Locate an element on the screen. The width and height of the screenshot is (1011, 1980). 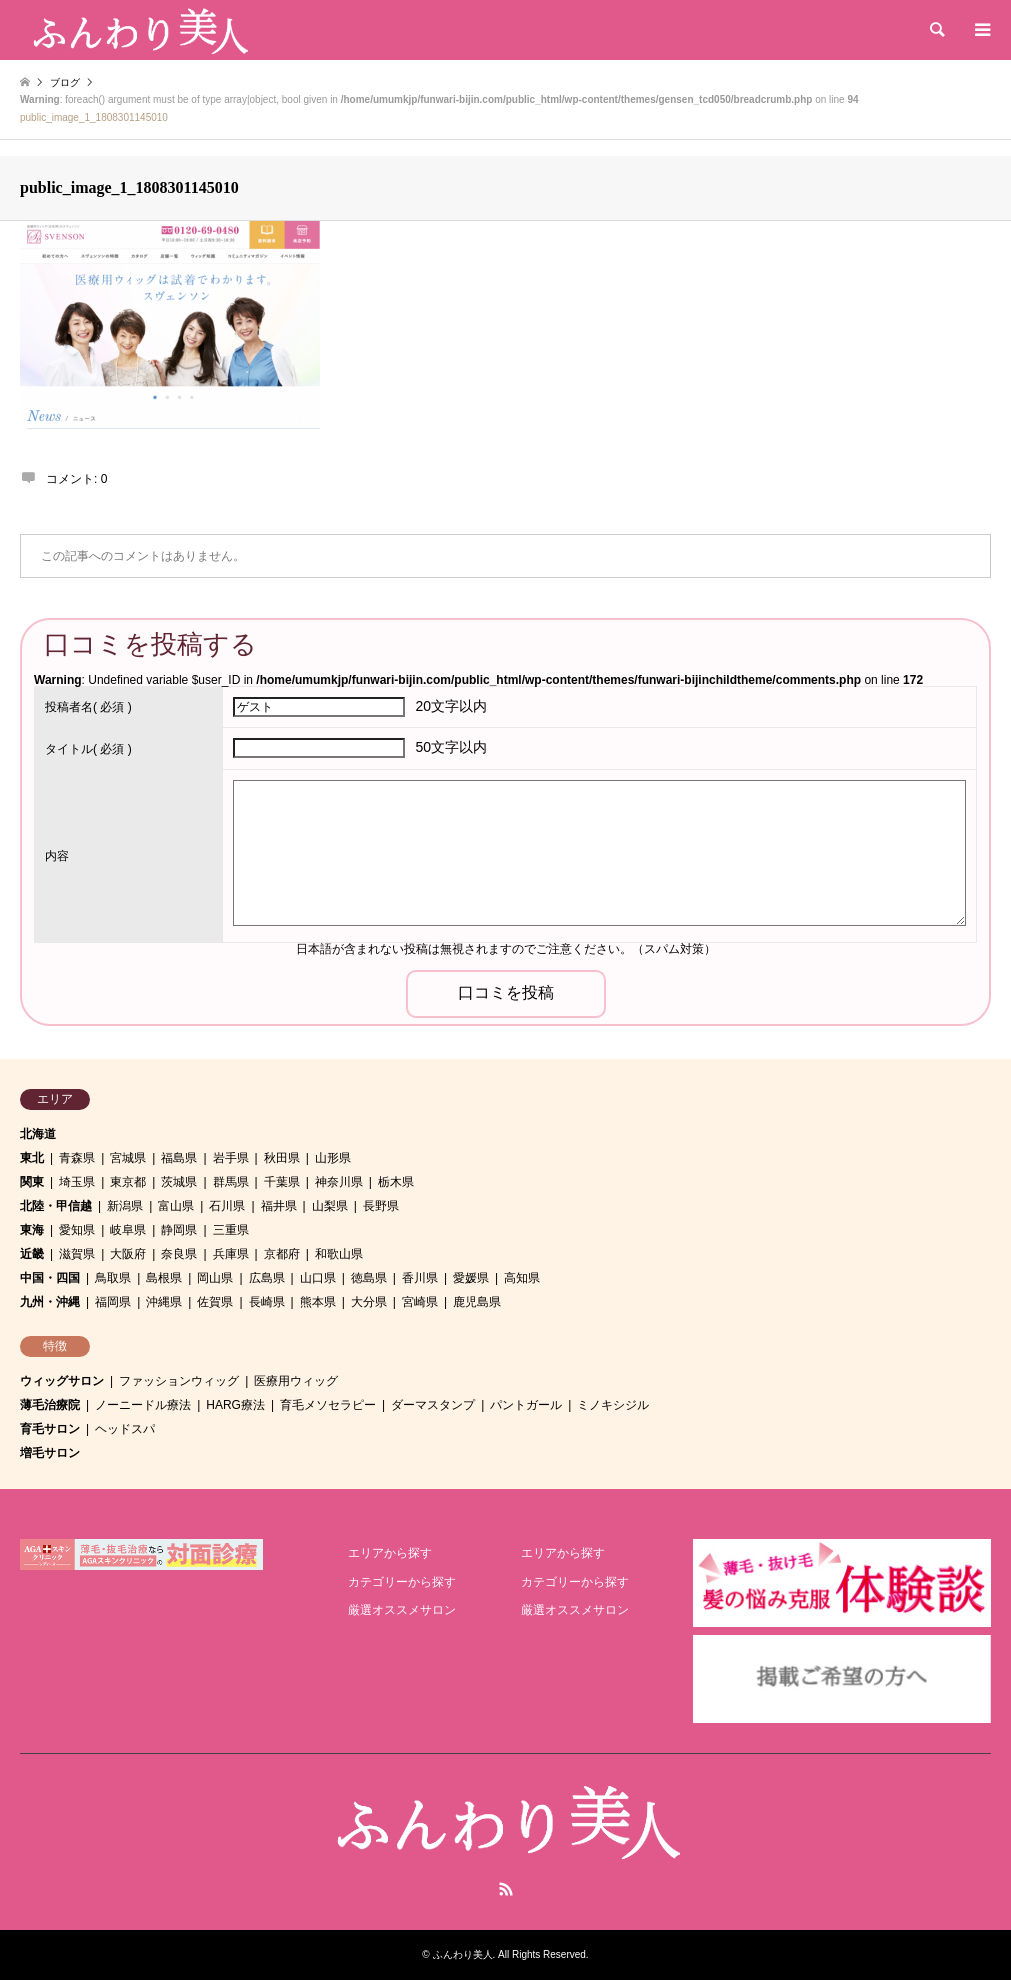
九州・沖縄 is located at coordinates (50, 1302).